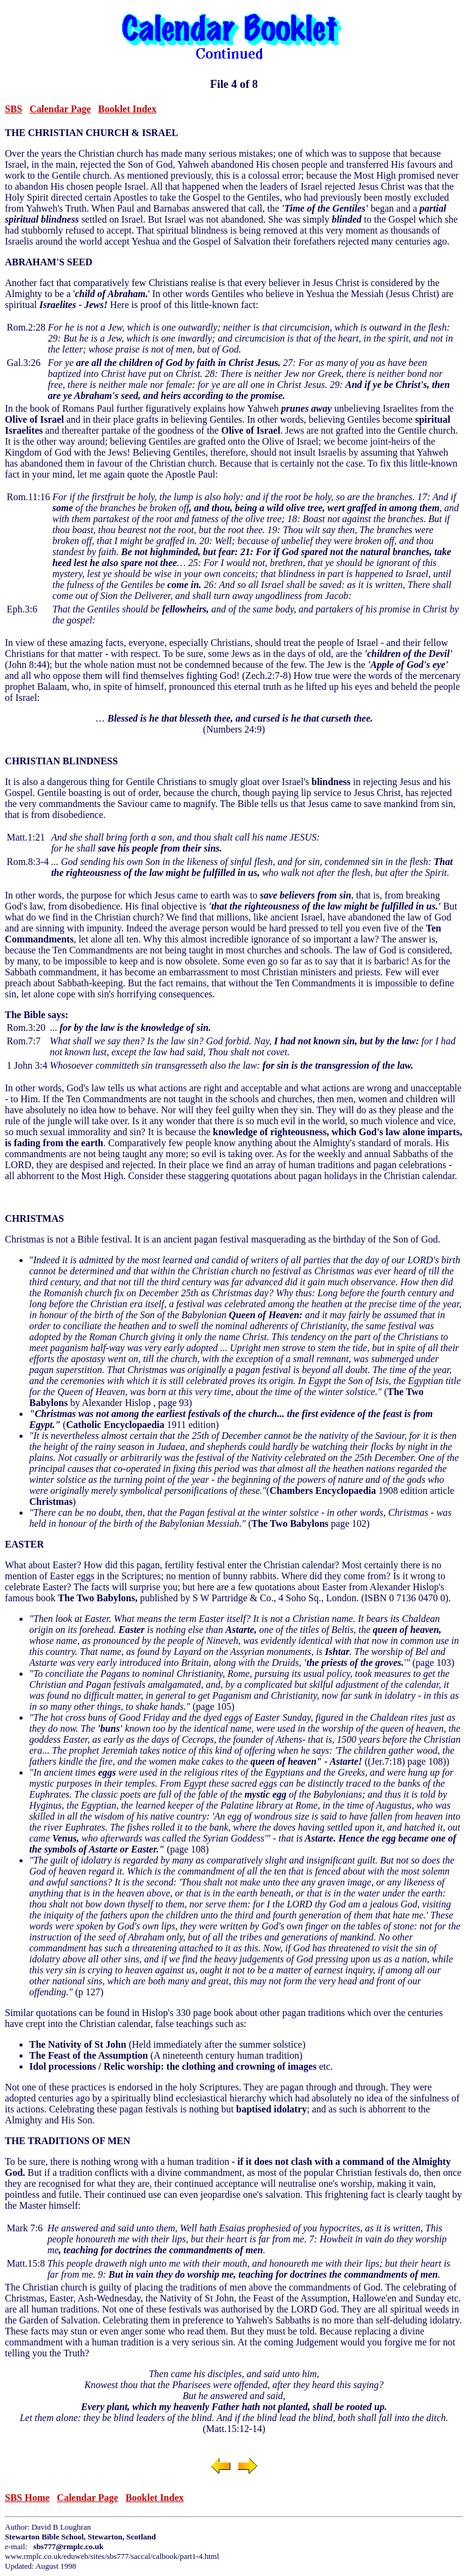 The height and width of the screenshot is (2576, 468). What do you see at coordinates (24, 1544) in the screenshot?
I see `EASTER` at bounding box center [24, 1544].